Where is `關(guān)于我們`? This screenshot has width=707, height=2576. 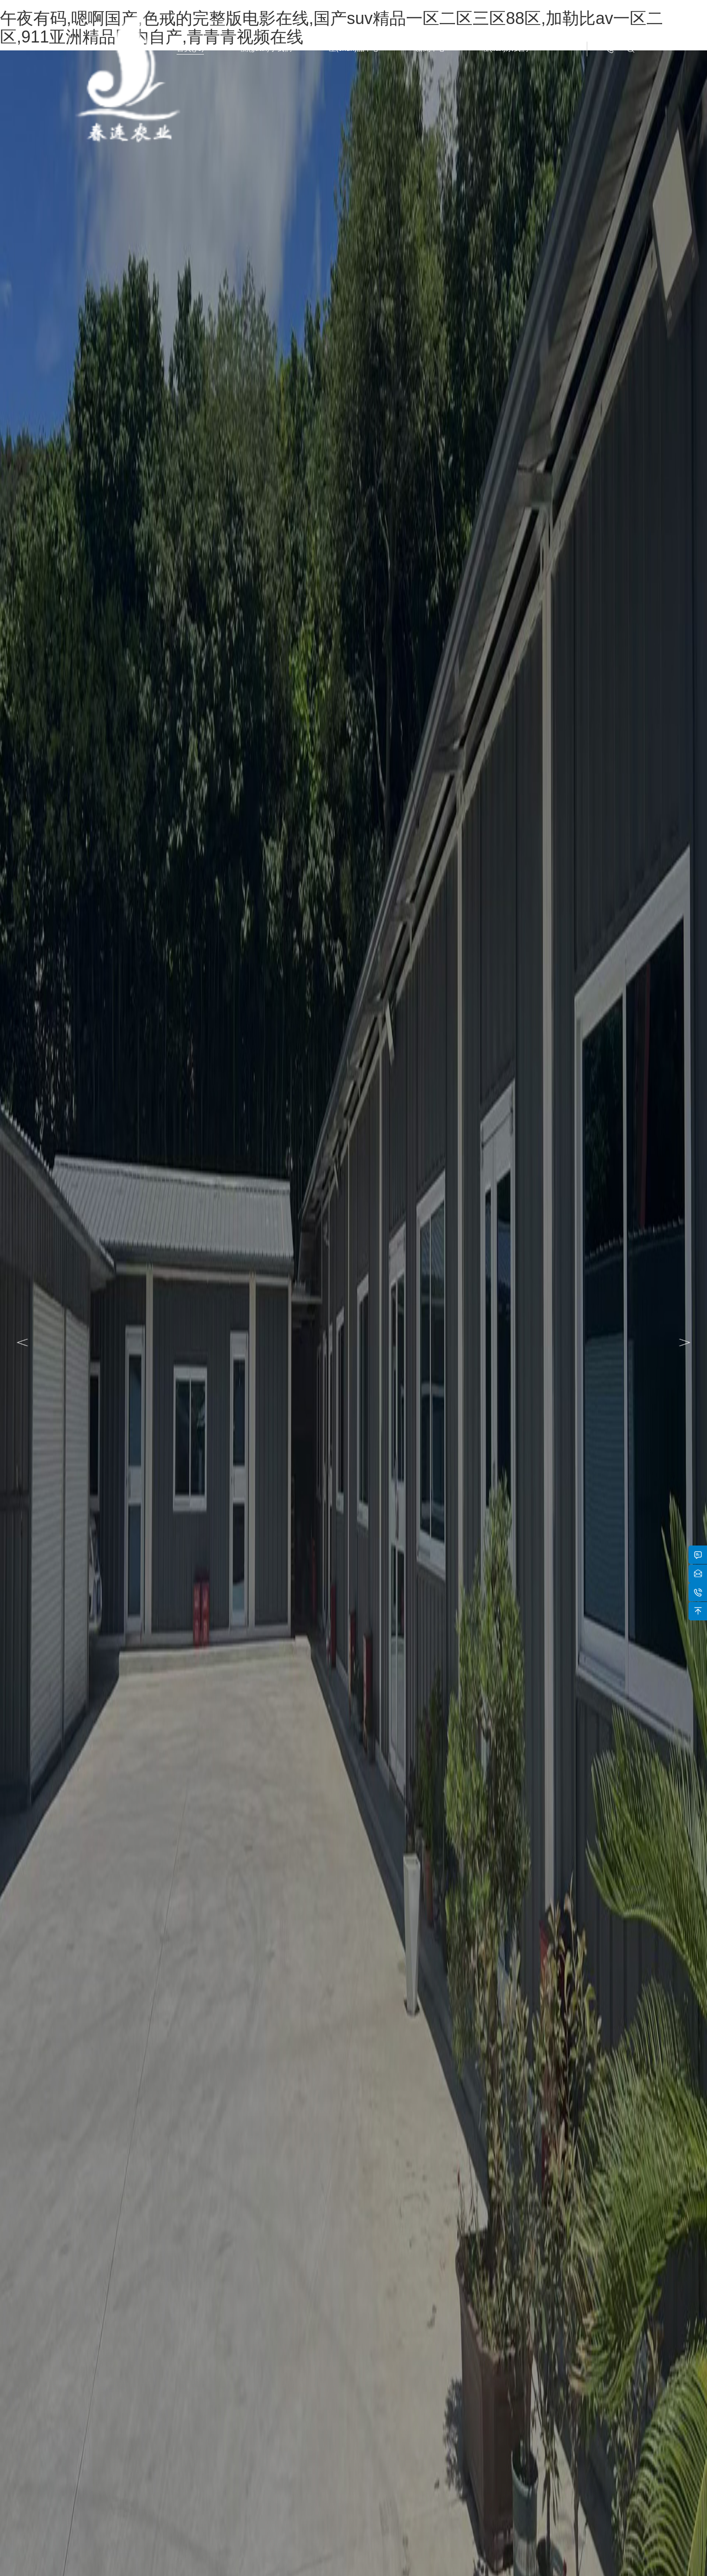
關(guān)于我們 is located at coordinates (266, 48).